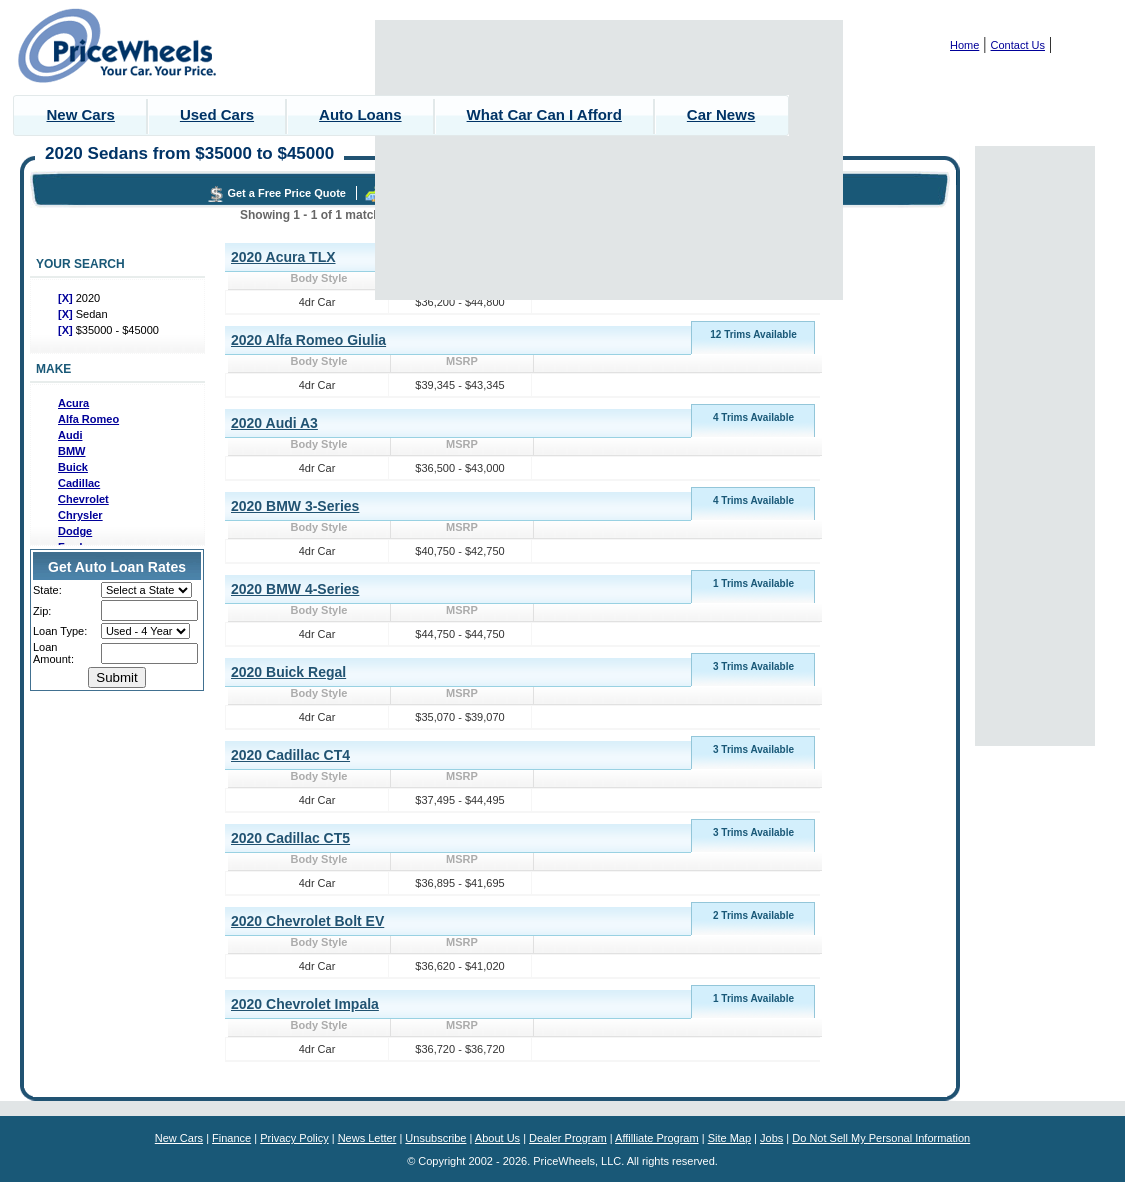 This screenshot has width=1125, height=1182. I want to click on Get a Free Price Quote, so click(286, 193).